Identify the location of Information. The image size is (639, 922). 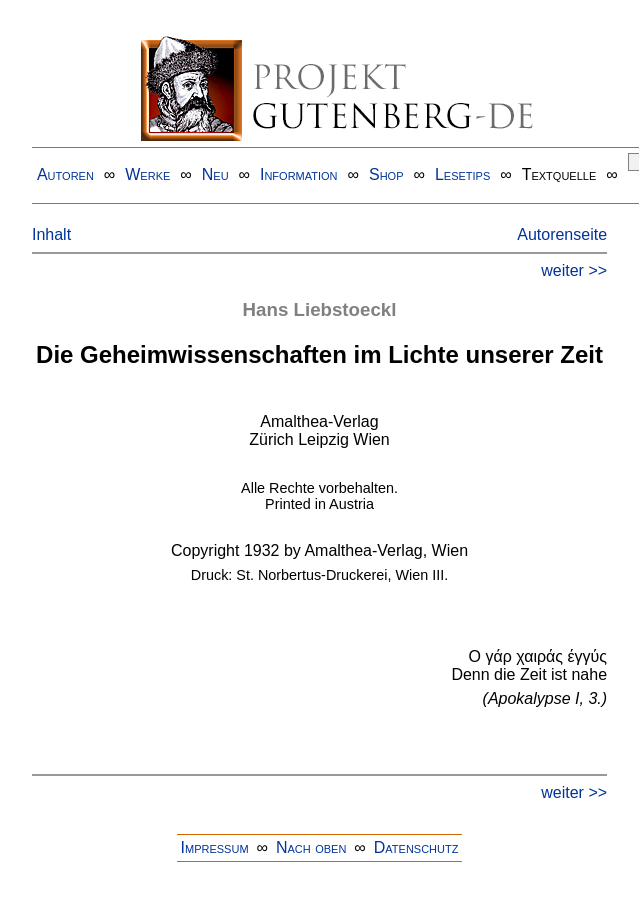
(299, 174).